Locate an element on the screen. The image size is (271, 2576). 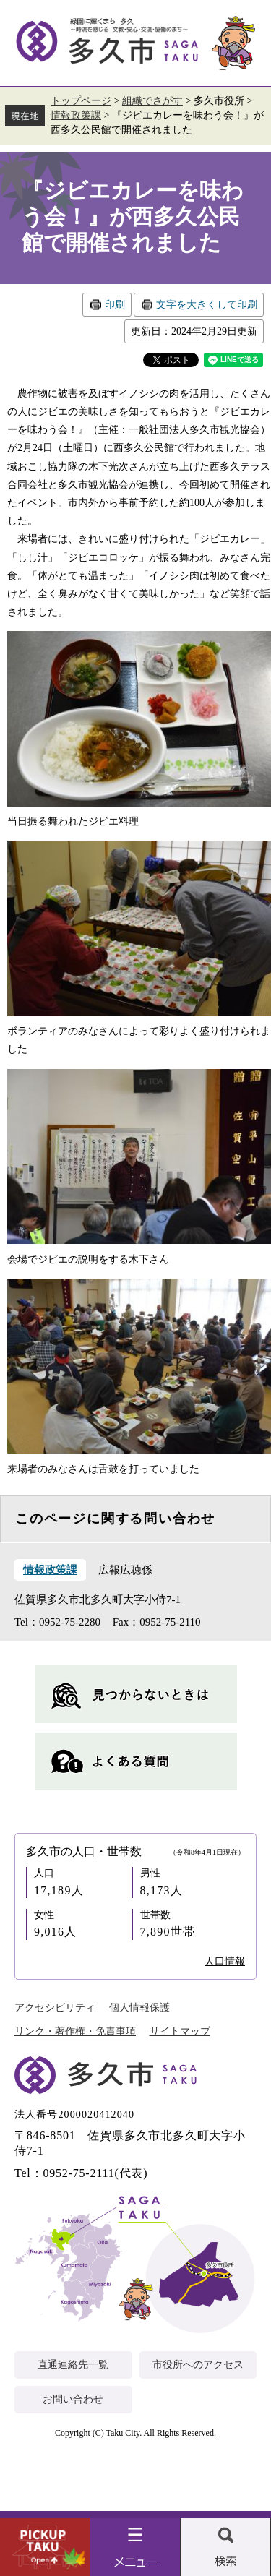
アクセシビリティ is located at coordinates (54, 2007).